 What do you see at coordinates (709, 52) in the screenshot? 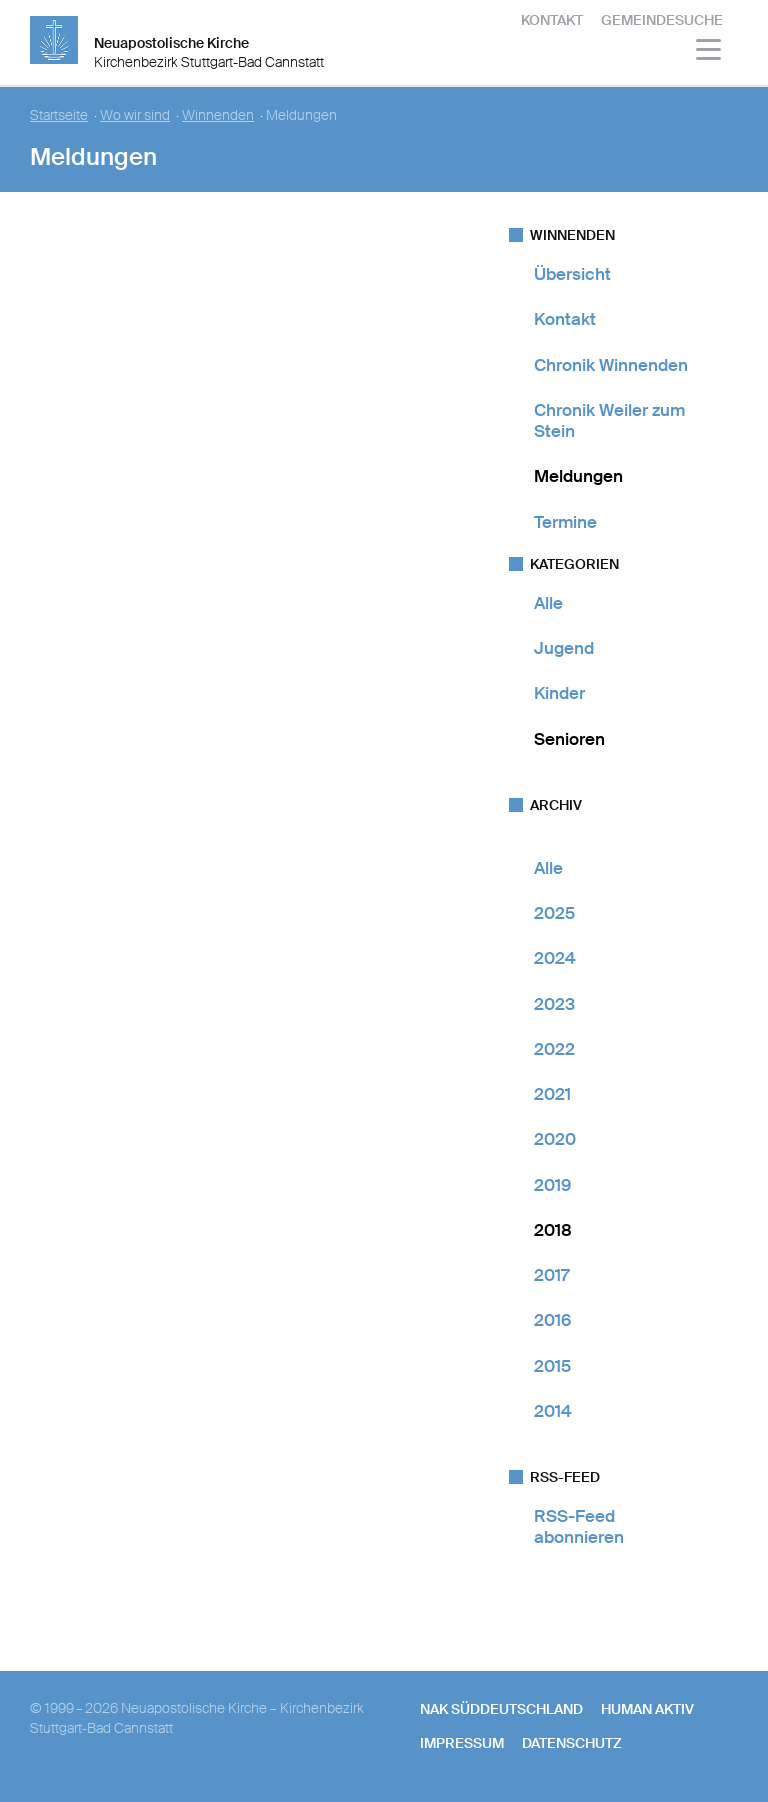
I see `[Haputmenü]` at bounding box center [709, 52].